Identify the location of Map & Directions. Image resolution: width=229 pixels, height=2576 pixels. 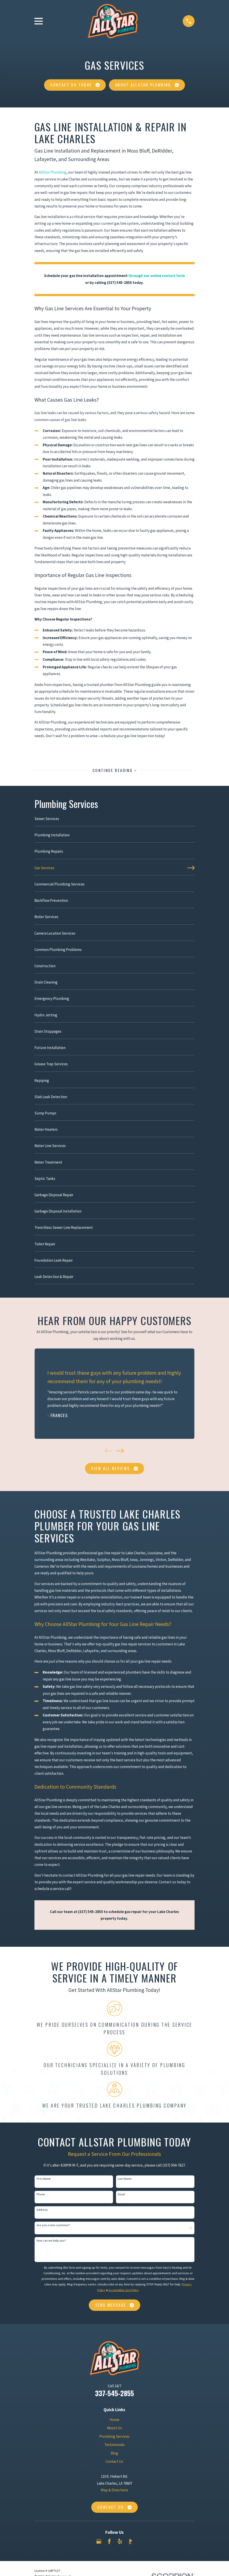
(114, 2490).